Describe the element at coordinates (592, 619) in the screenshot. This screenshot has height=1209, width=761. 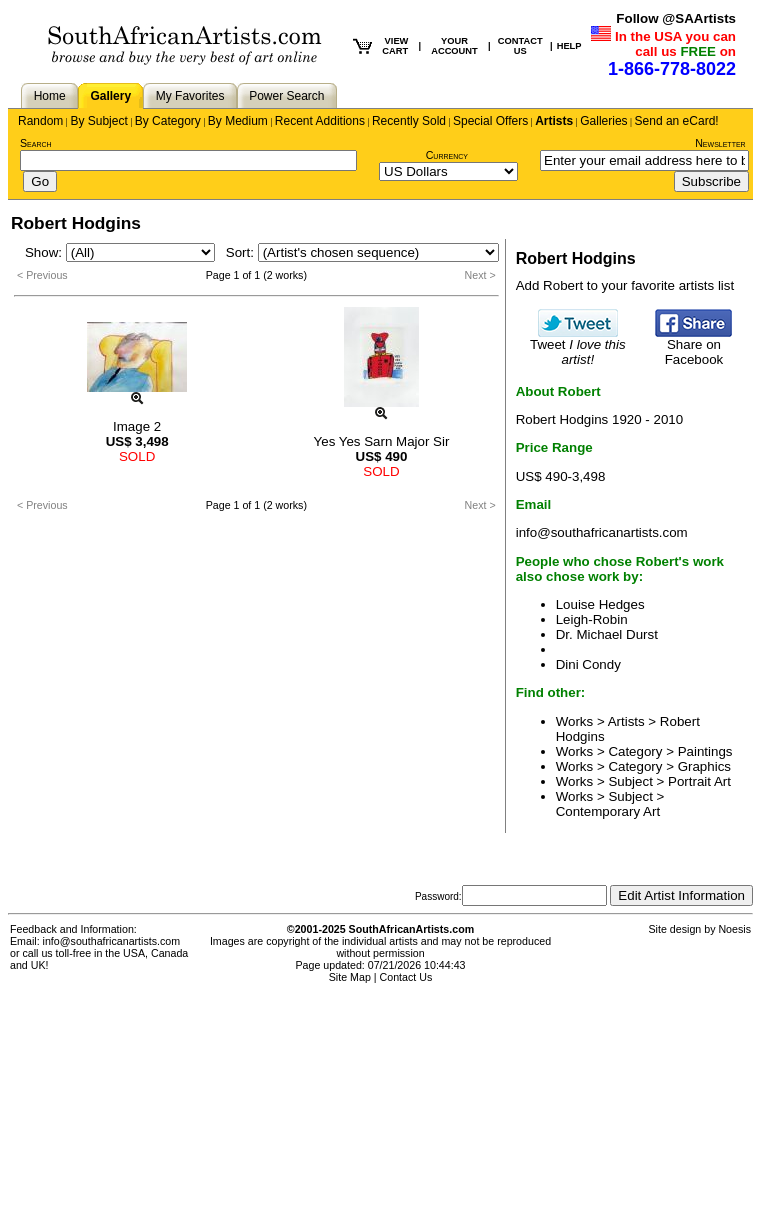
I see `Leigh-Robin` at that location.